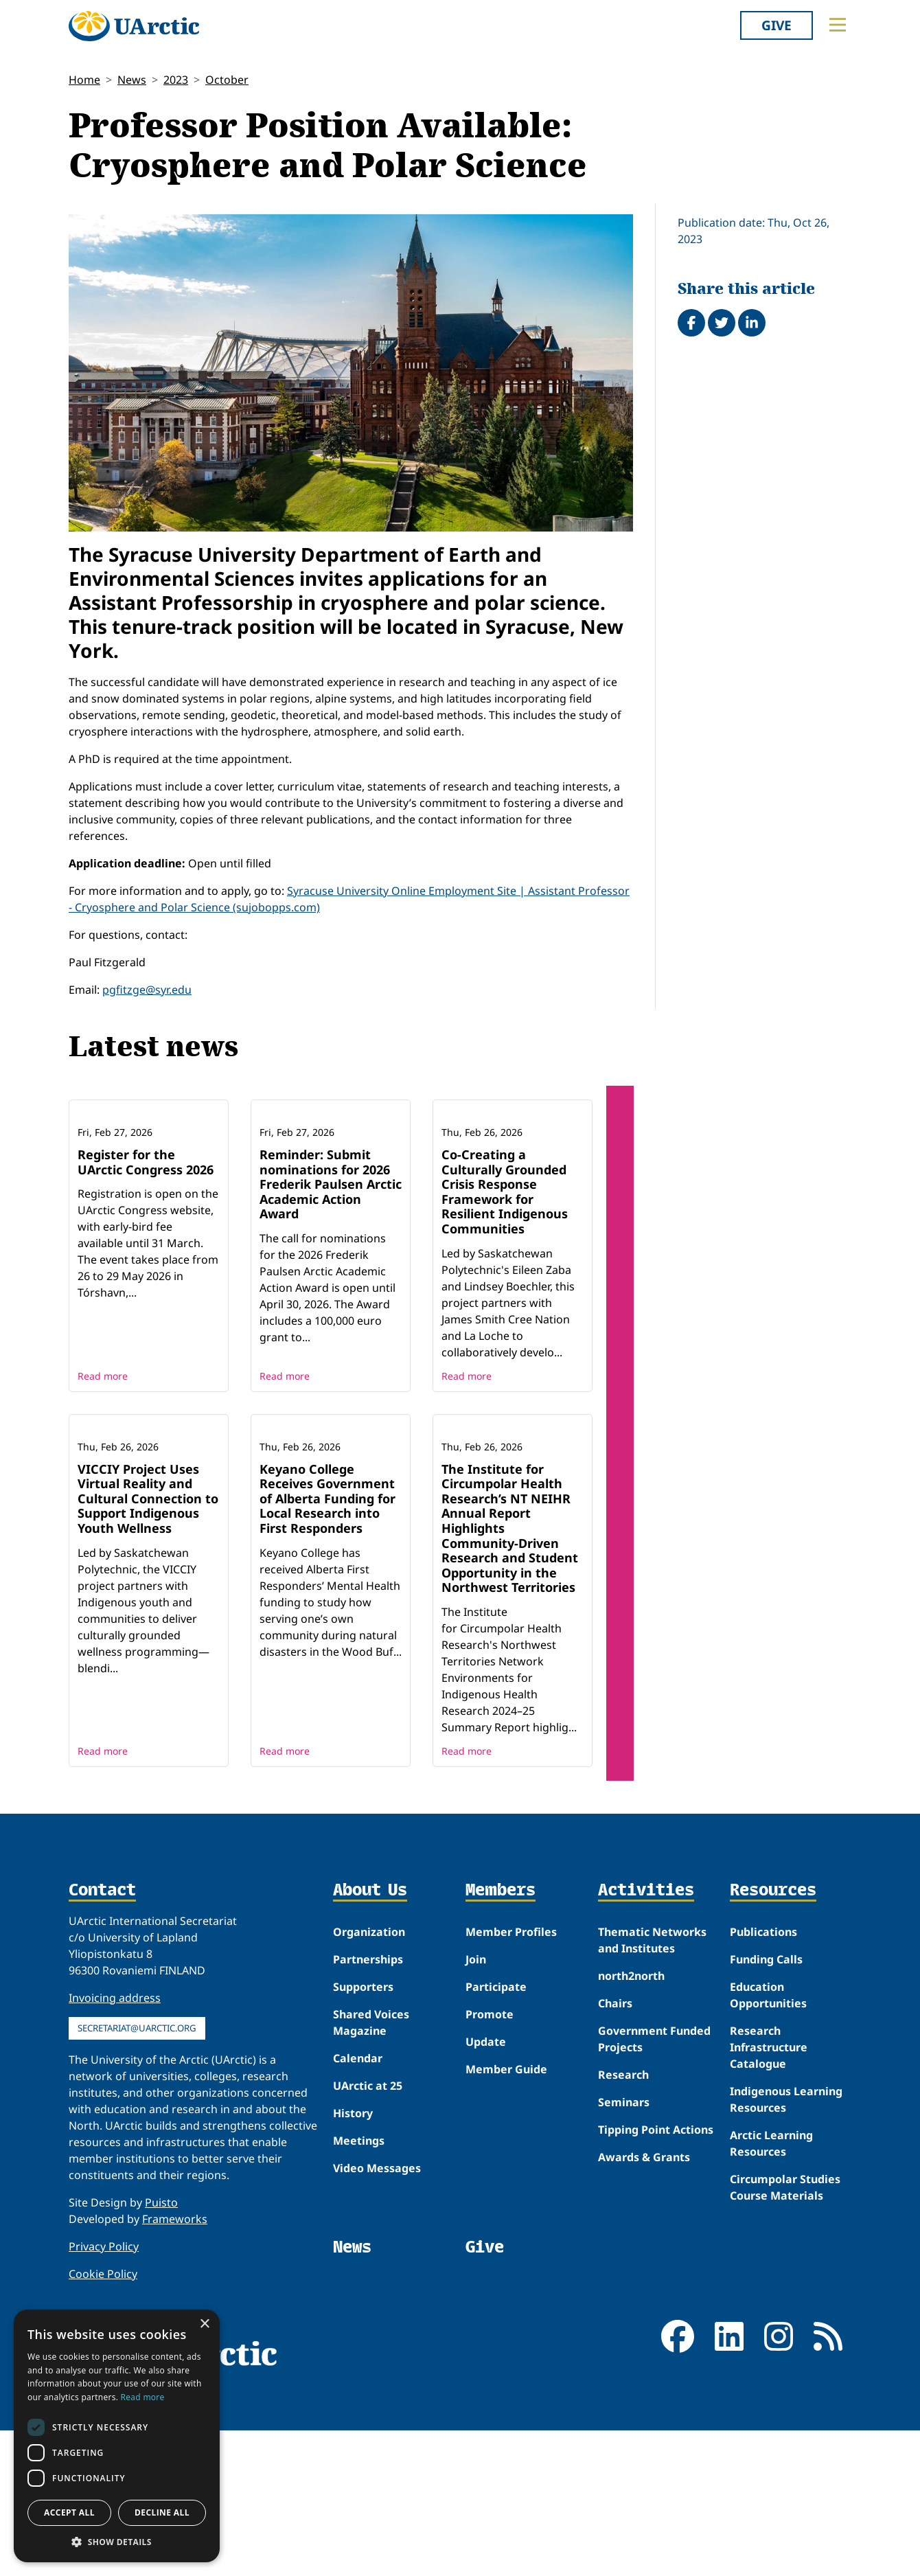  Describe the element at coordinates (370, 2036) in the screenshot. I see `About Us` at that location.